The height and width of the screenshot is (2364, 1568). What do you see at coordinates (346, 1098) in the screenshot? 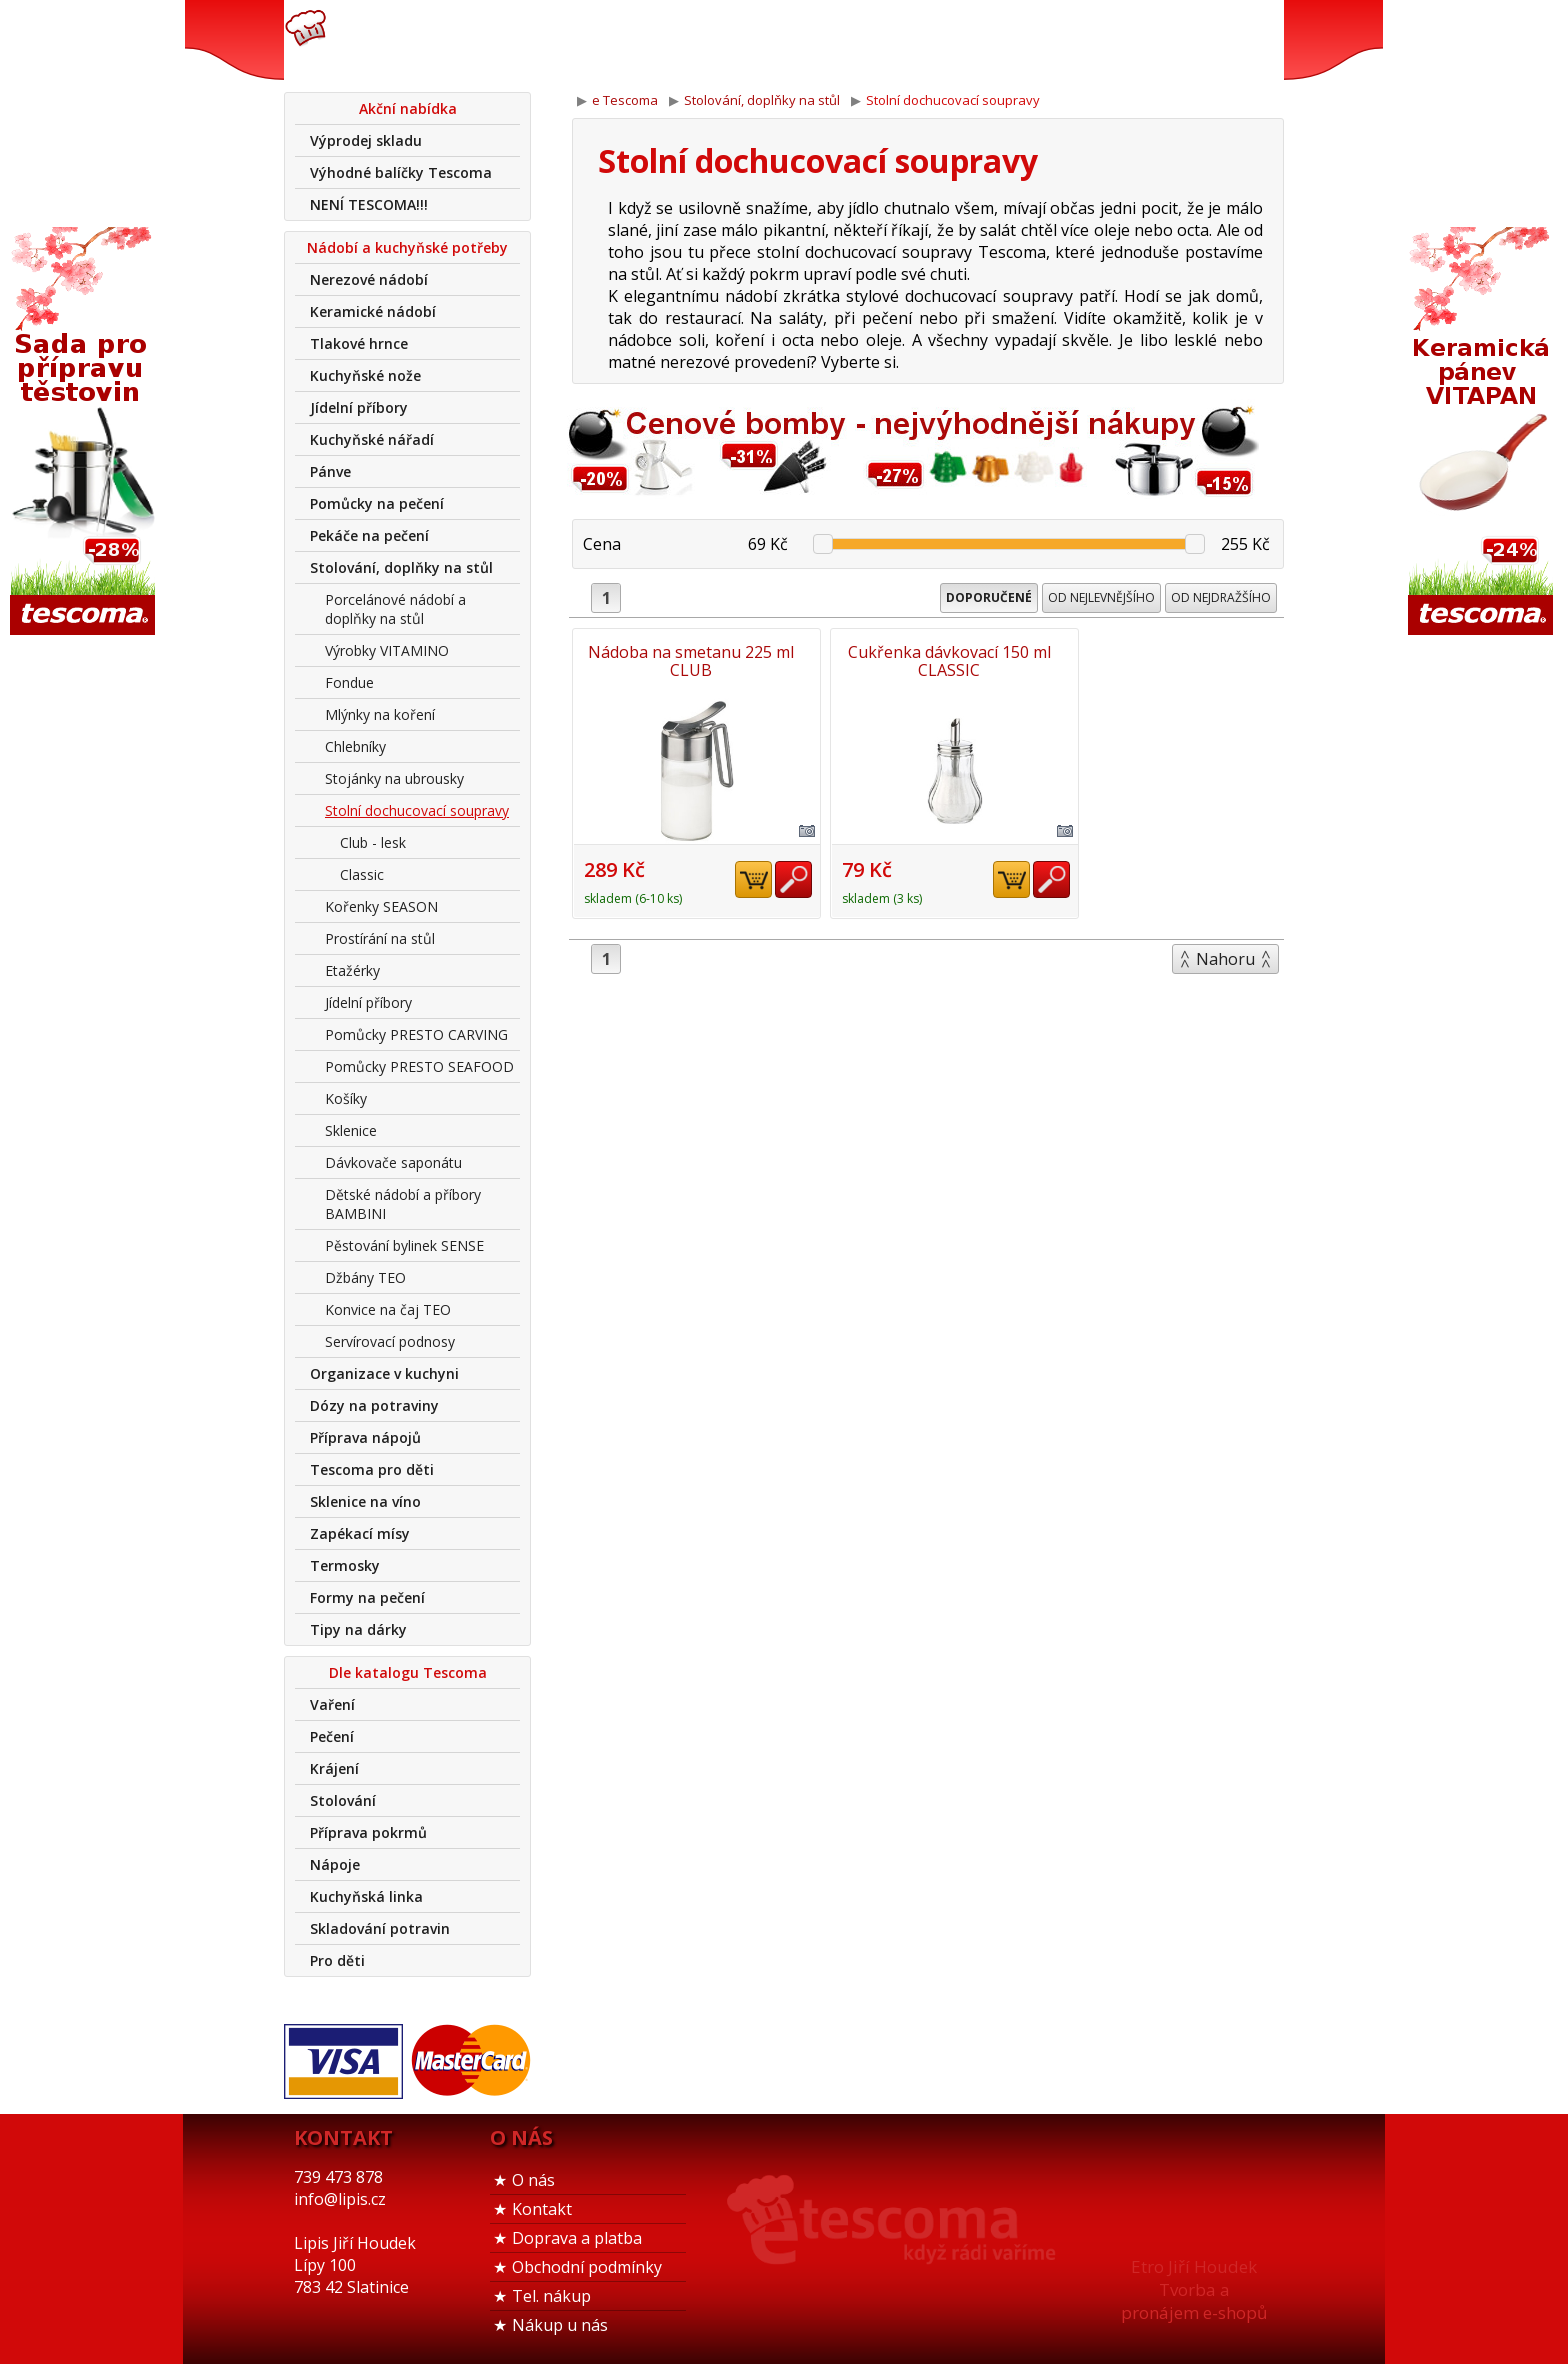
I see `Košíky` at bounding box center [346, 1098].